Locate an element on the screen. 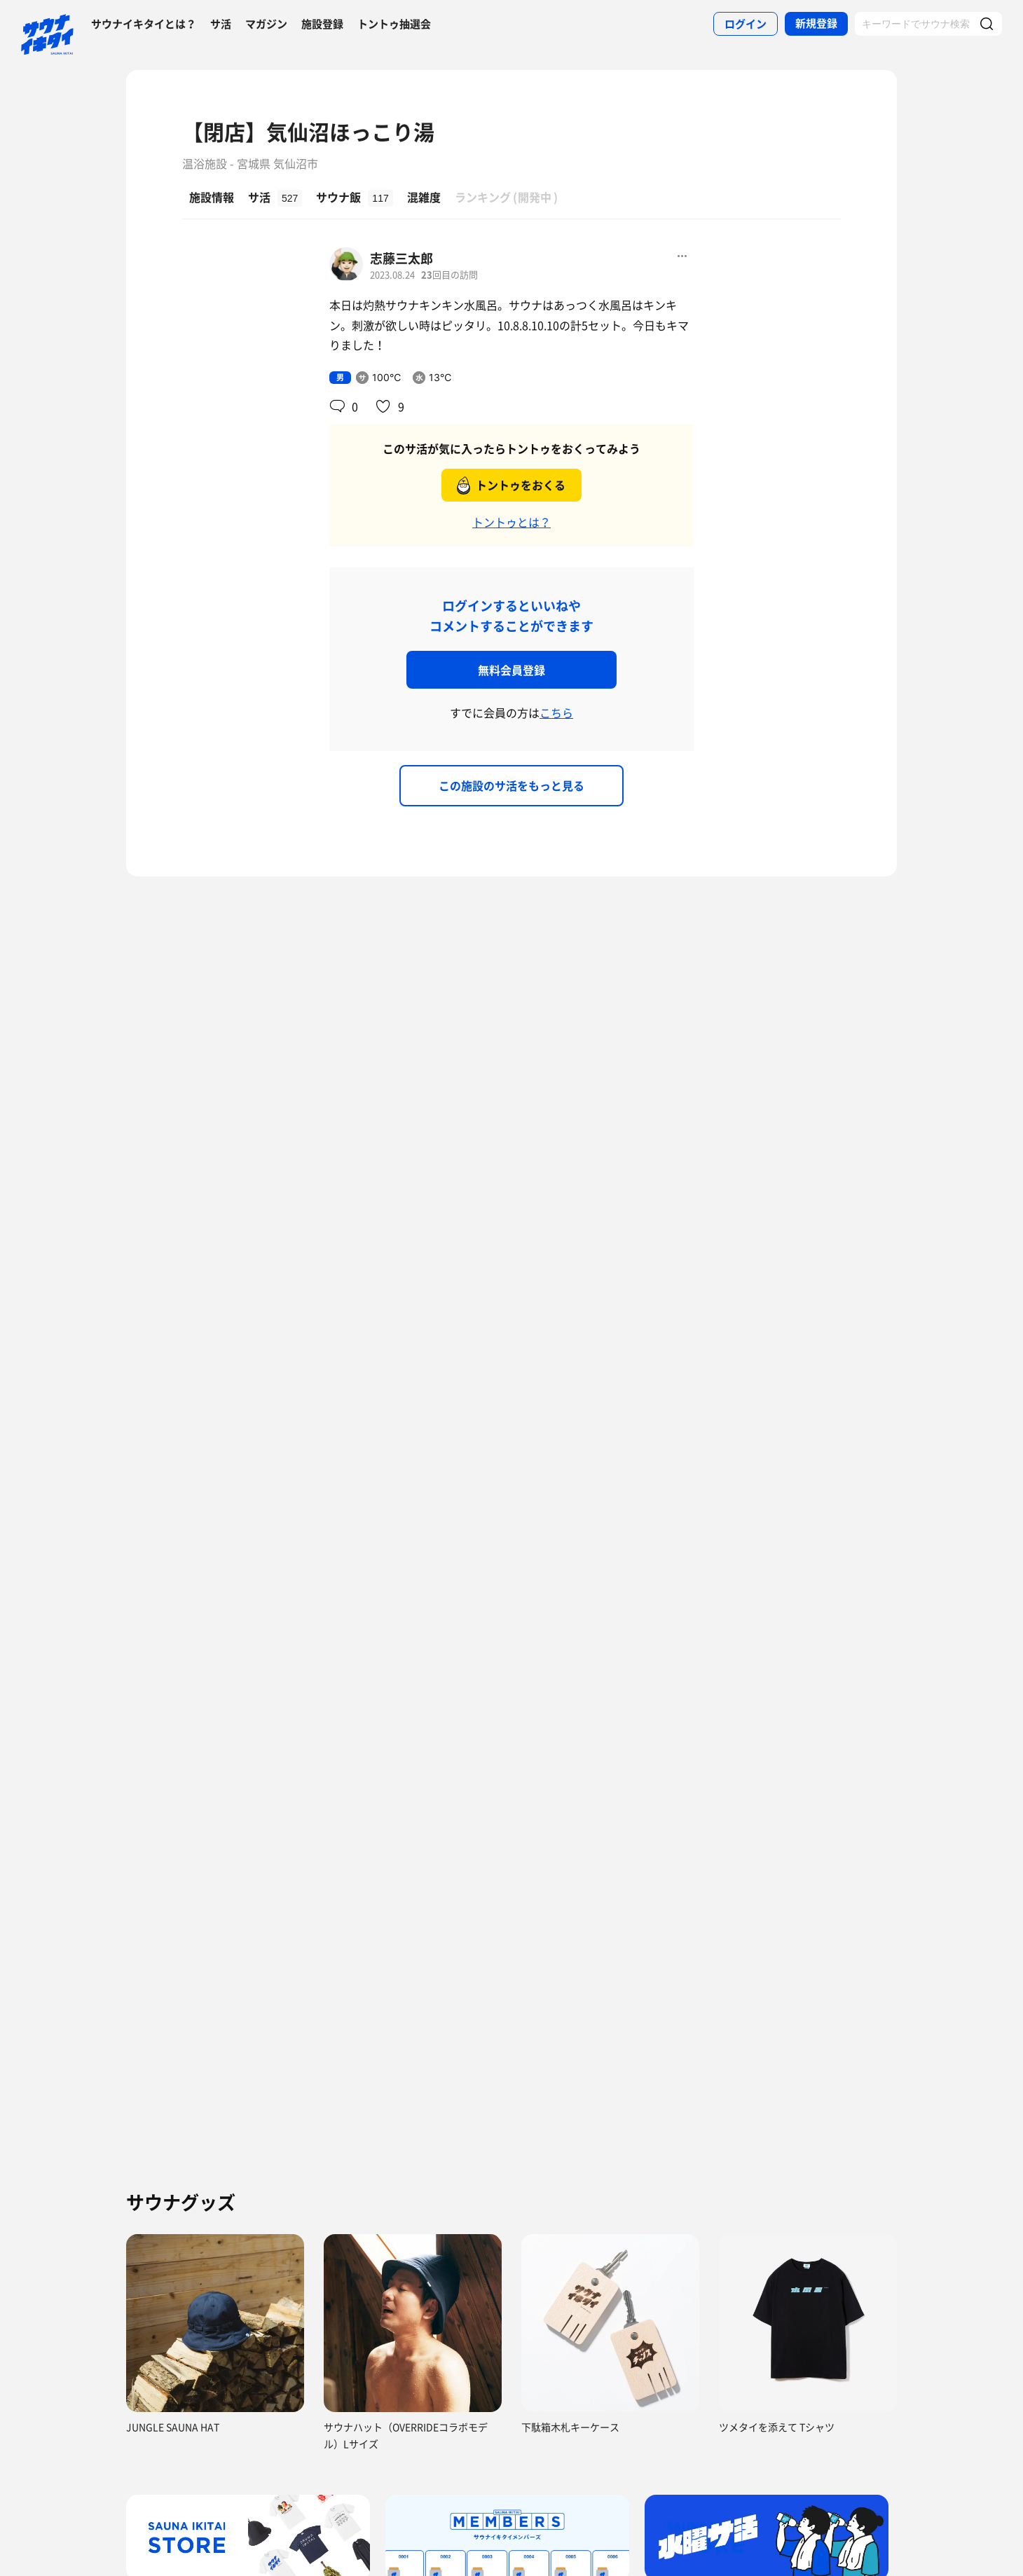 The height and width of the screenshot is (2576, 1023). 施設登録 is located at coordinates (322, 24).